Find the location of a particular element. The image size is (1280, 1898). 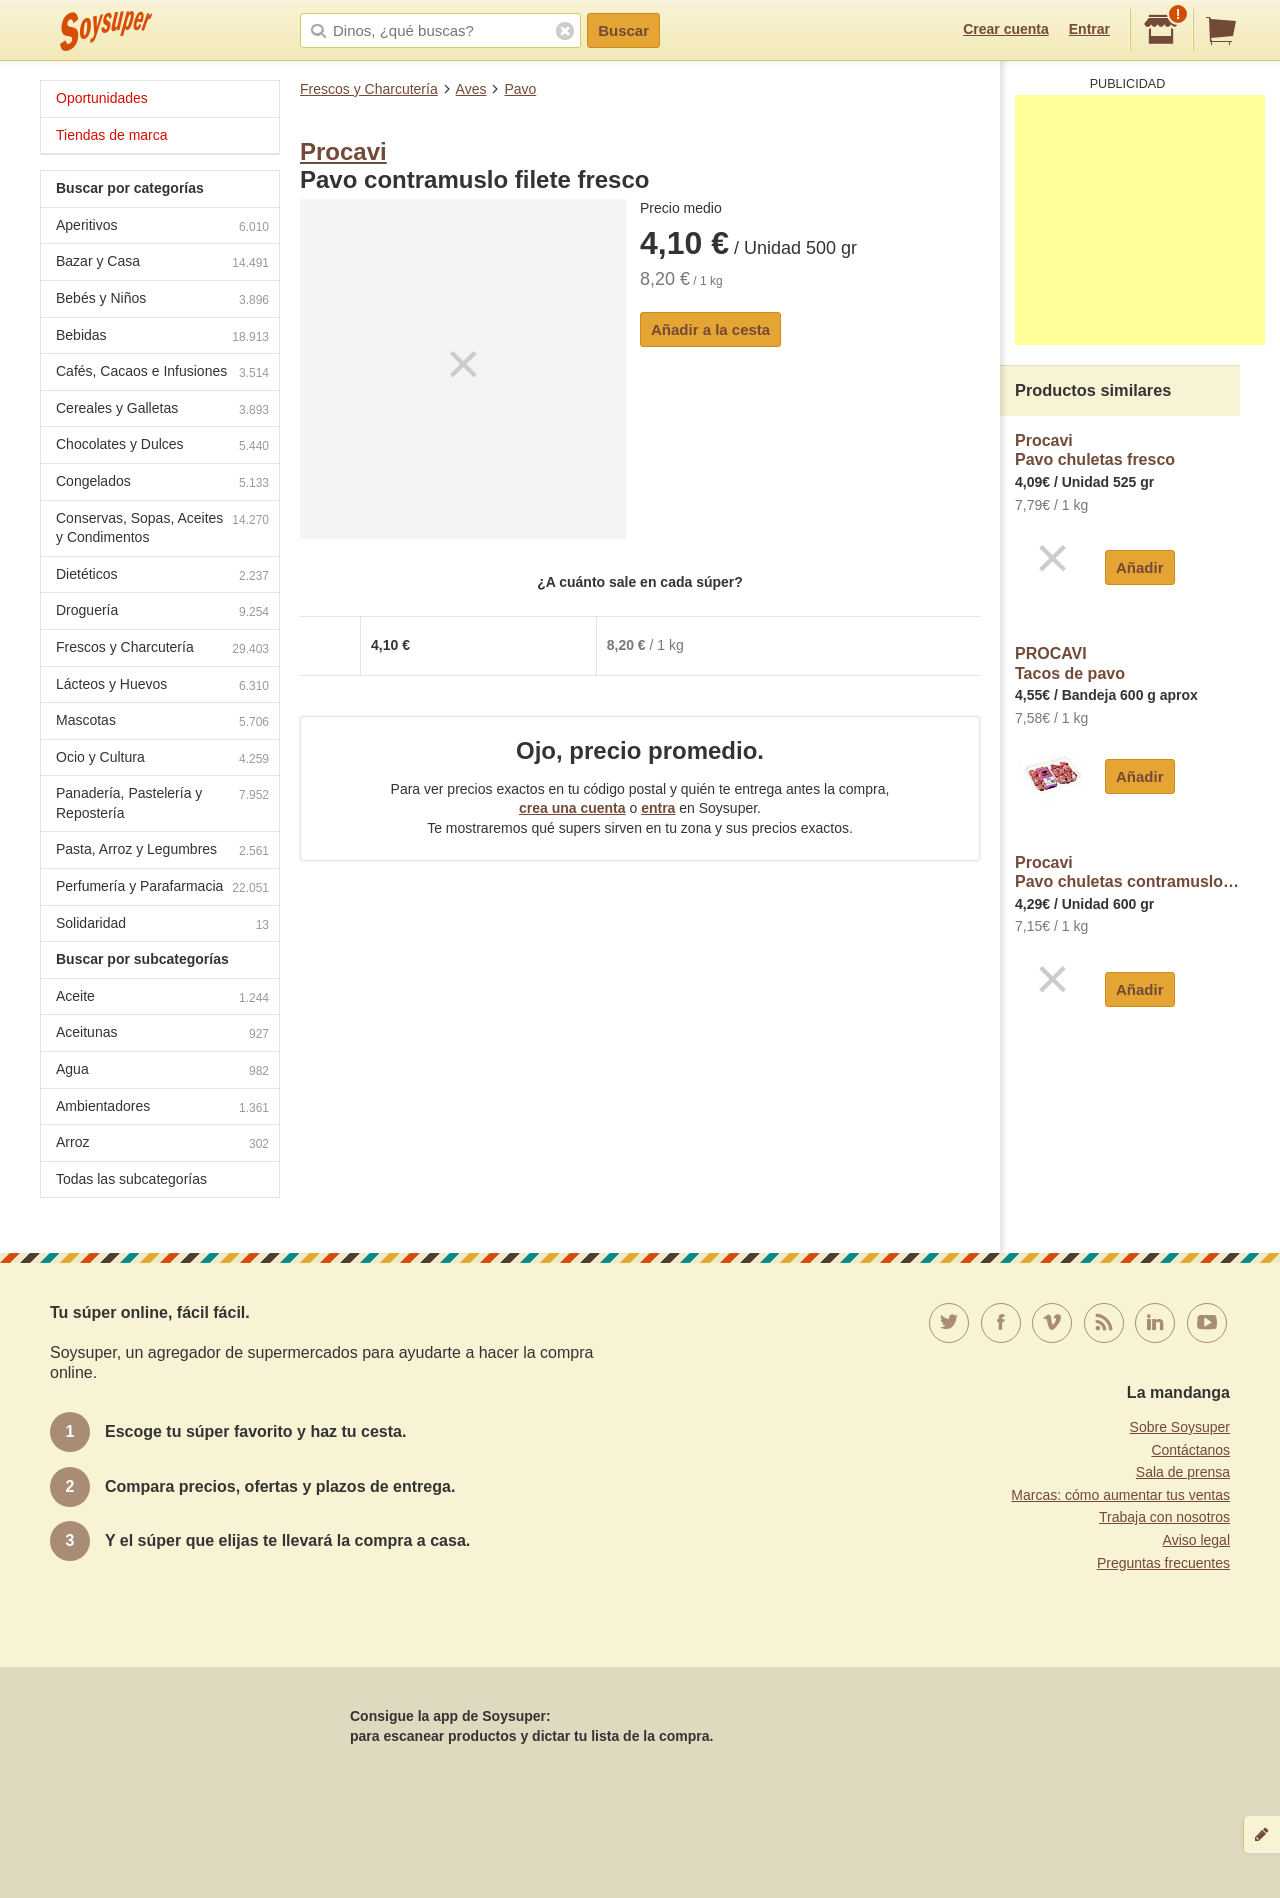

Procavi is located at coordinates (343, 151).